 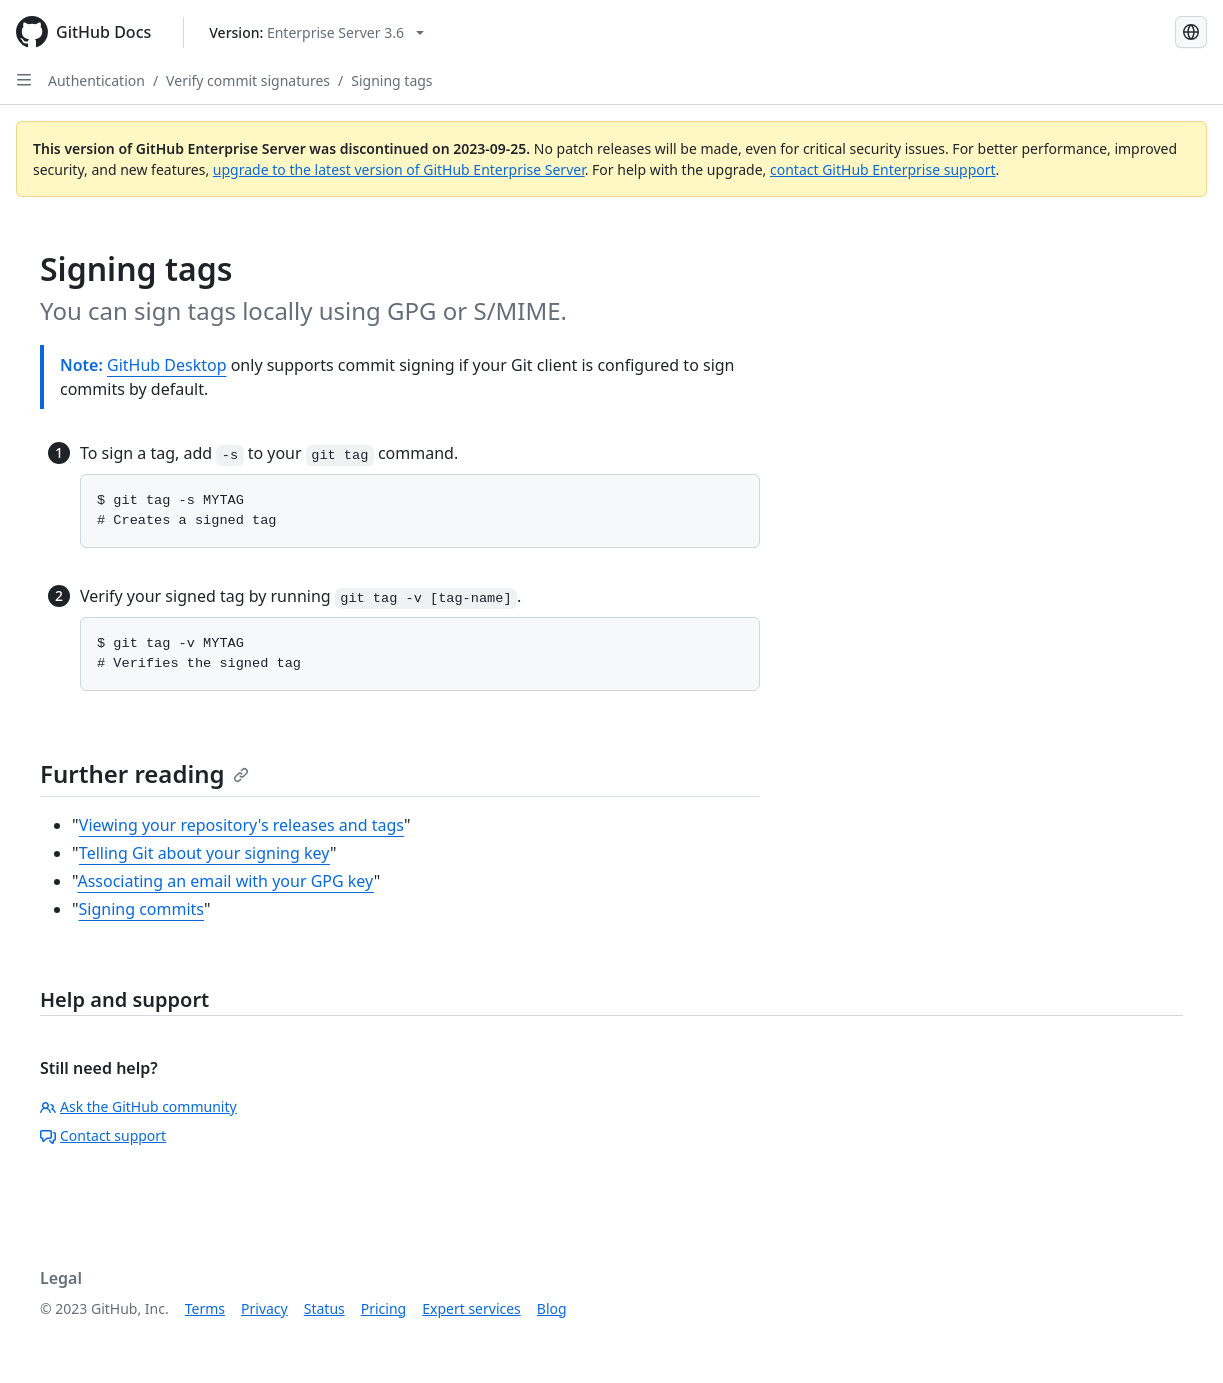 I want to click on [Select GitHub product version: current version is enterprise-server@3.6], so click(x=316, y=32).